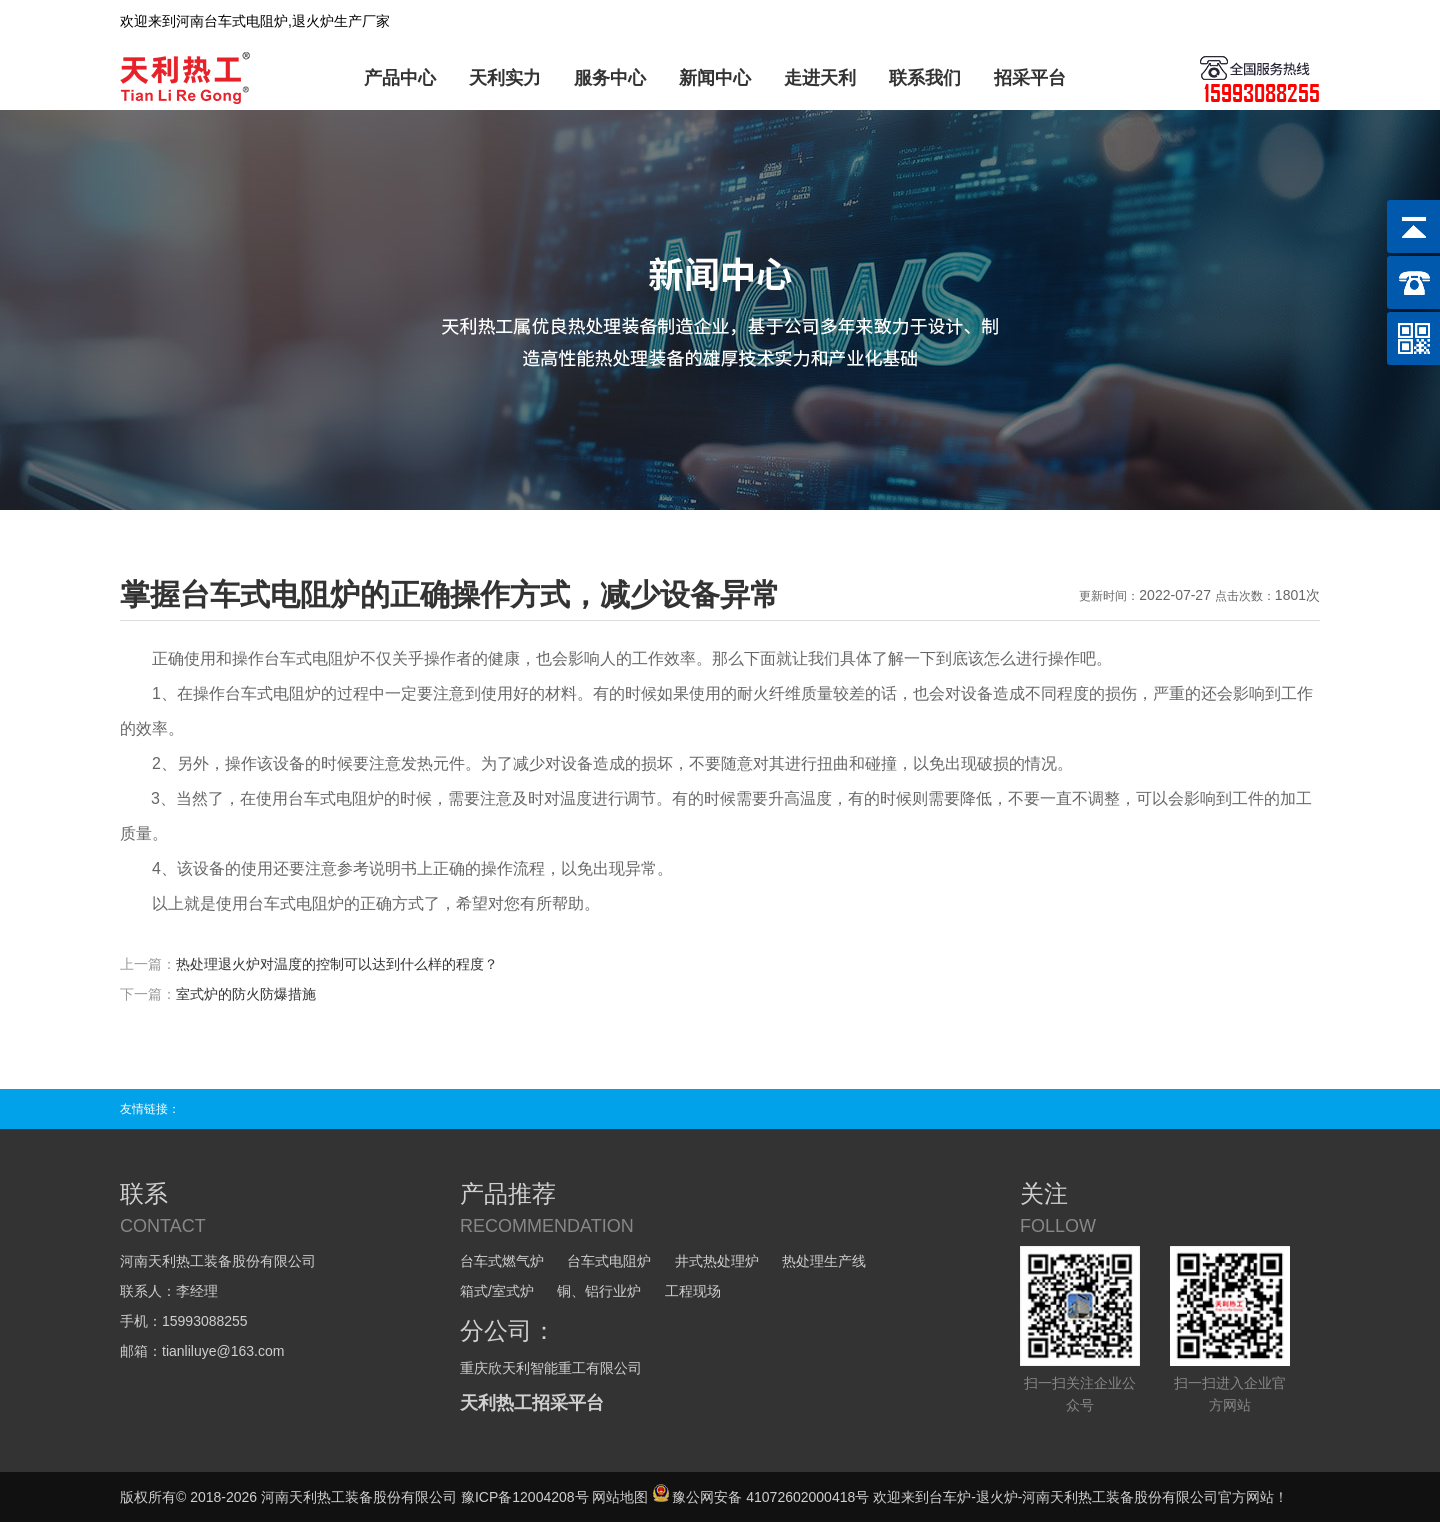 The image size is (1440, 1522). I want to click on 网站地图, so click(620, 1497).